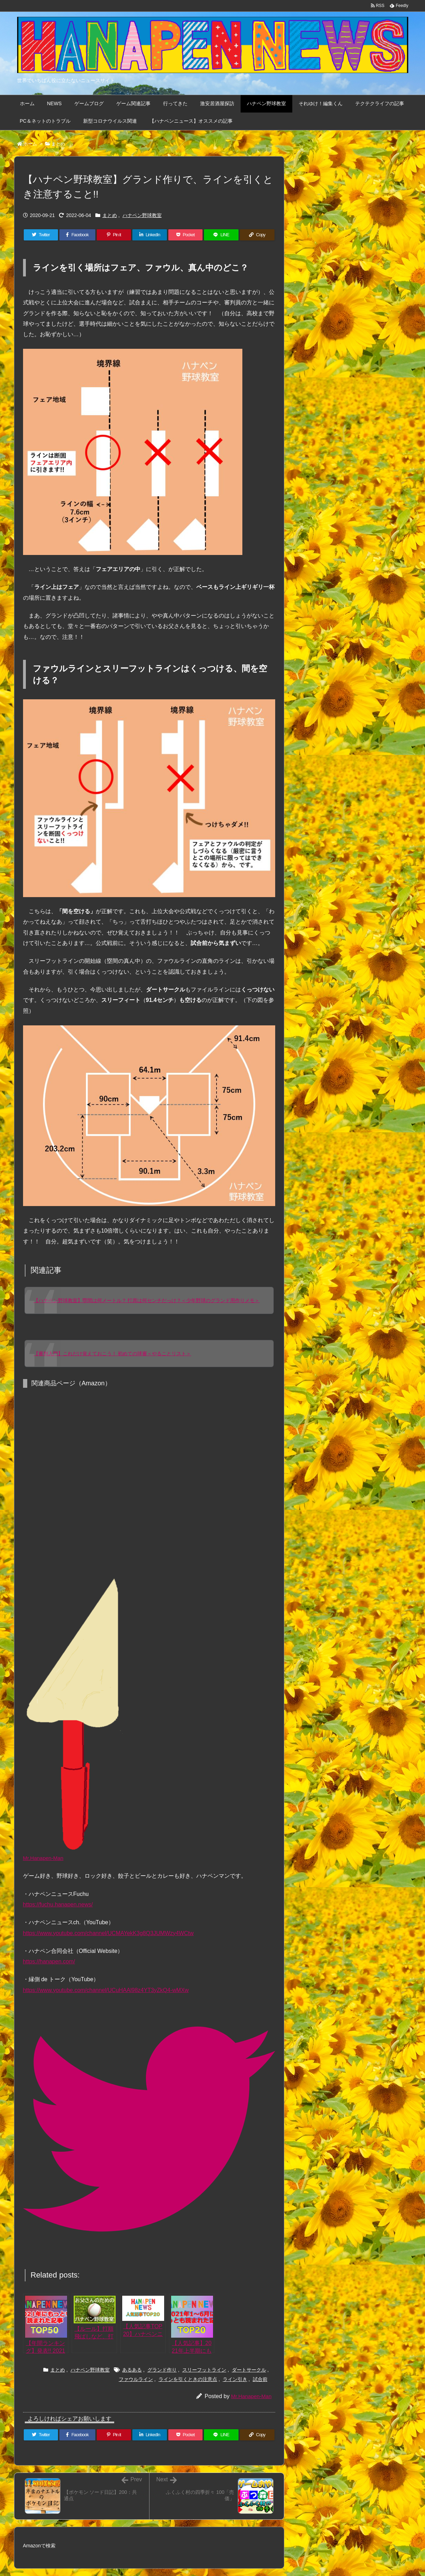 The height and width of the screenshot is (2576, 425). What do you see at coordinates (257, 234) in the screenshot?
I see `[Copy]` at bounding box center [257, 234].